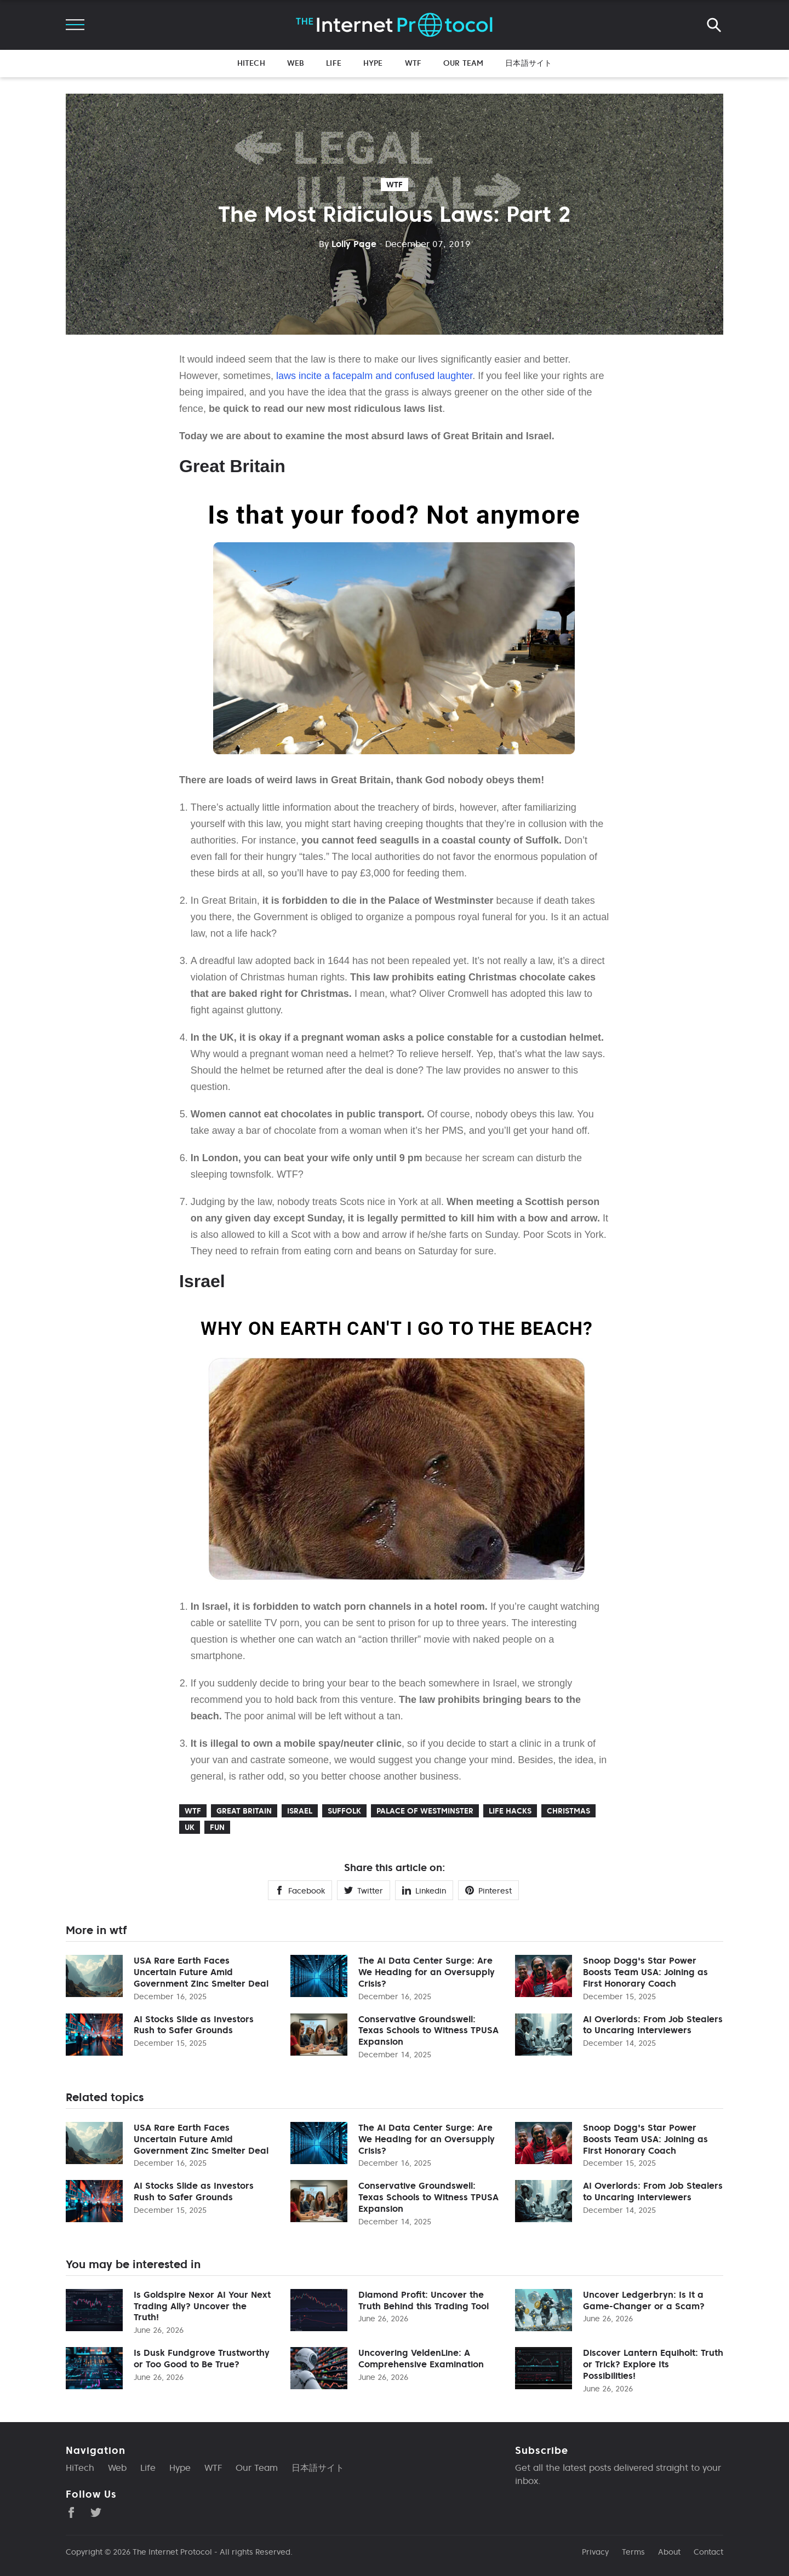 Image resolution: width=789 pixels, height=2576 pixels. What do you see at coordinates (172, 2552) in the screenshot?
I see `The Internet Protocol` at bounding box center [172, 2552].